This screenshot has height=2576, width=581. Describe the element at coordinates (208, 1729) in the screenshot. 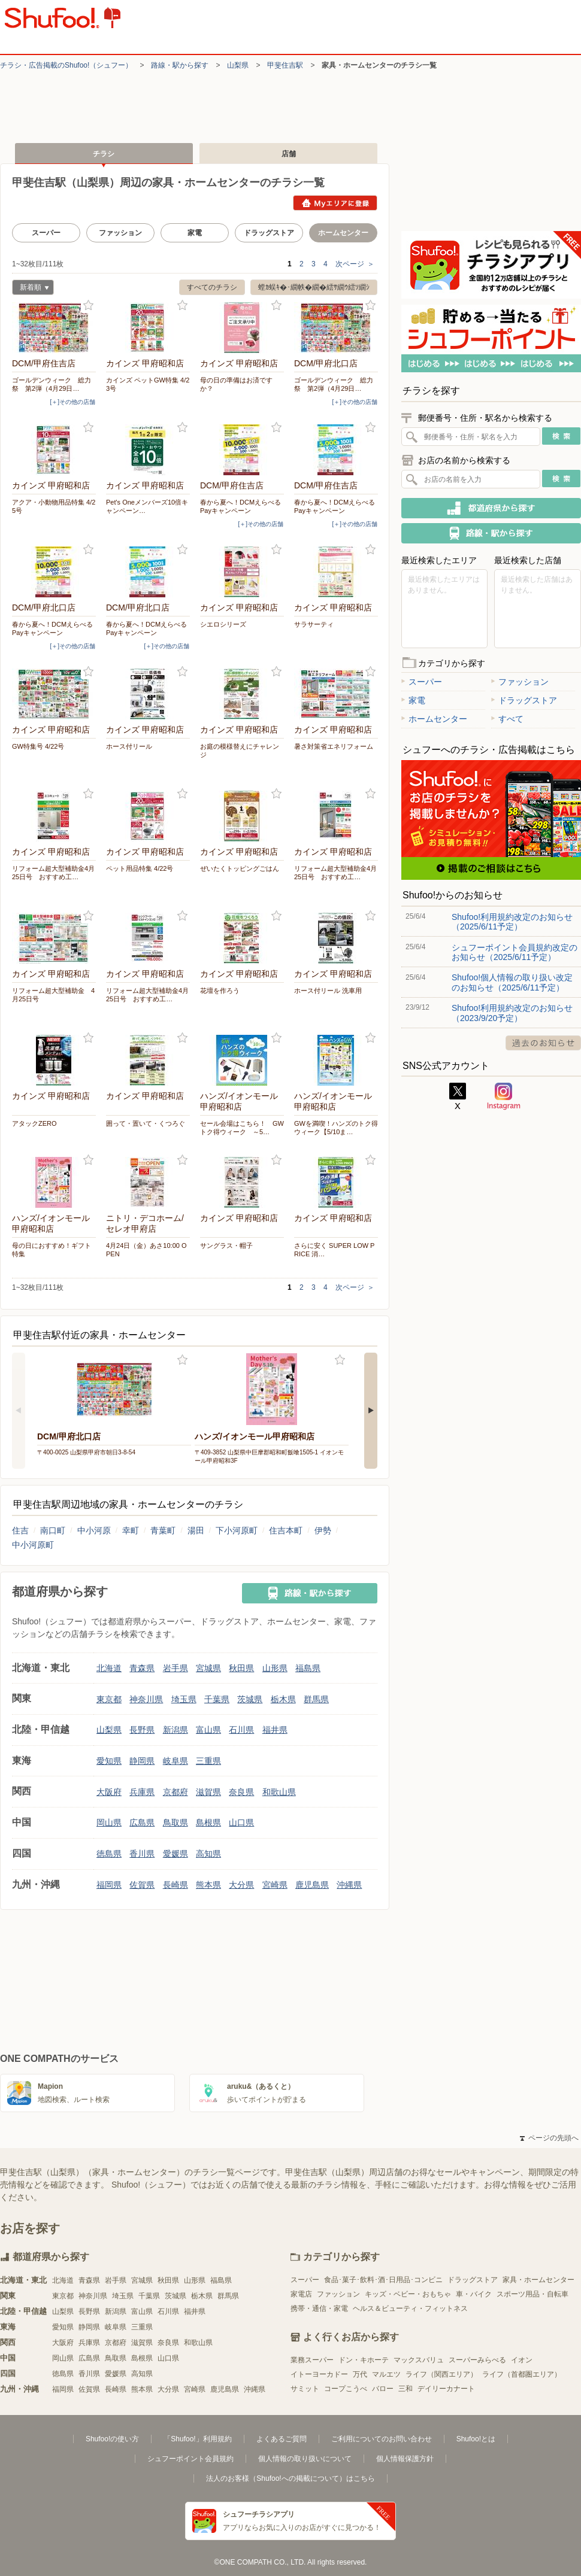

I see `富山県` at that location.